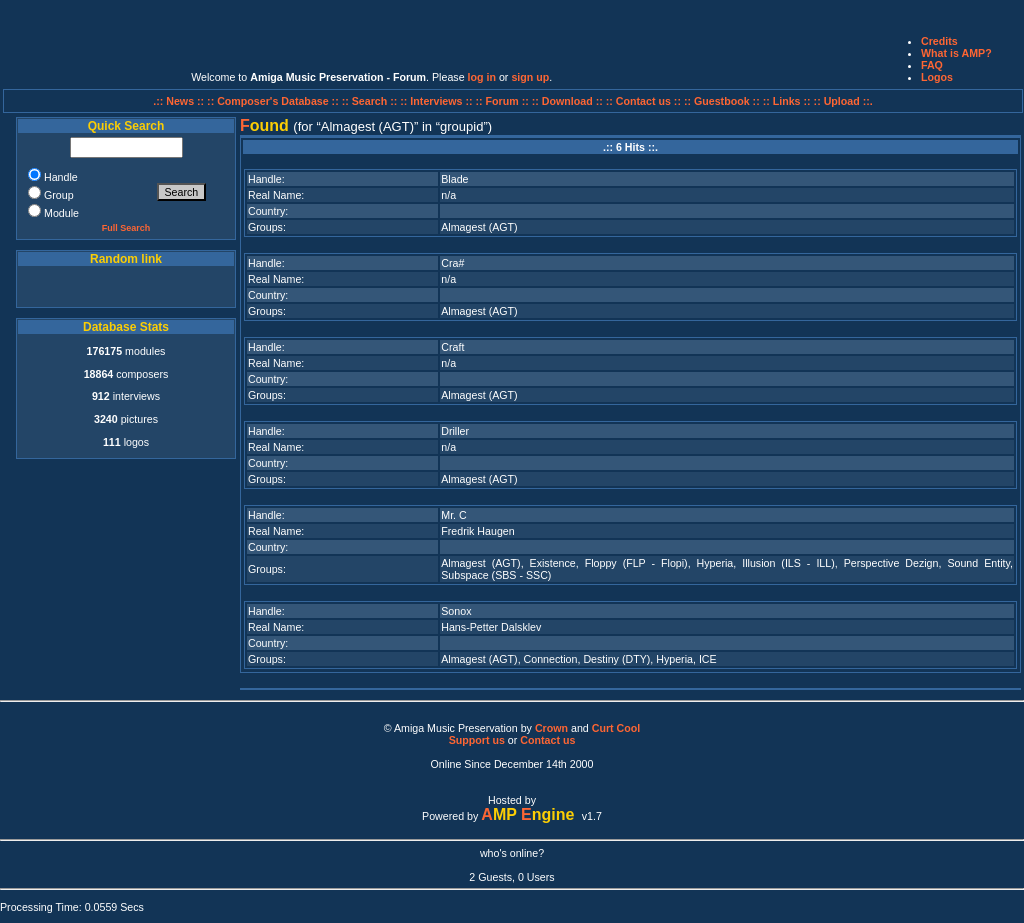 This screenshot has height=923, width=1024. What do you see at coordinates (371, 101) in the screenshot?
I see `:: Search ::` at bounding box center [371, 101].